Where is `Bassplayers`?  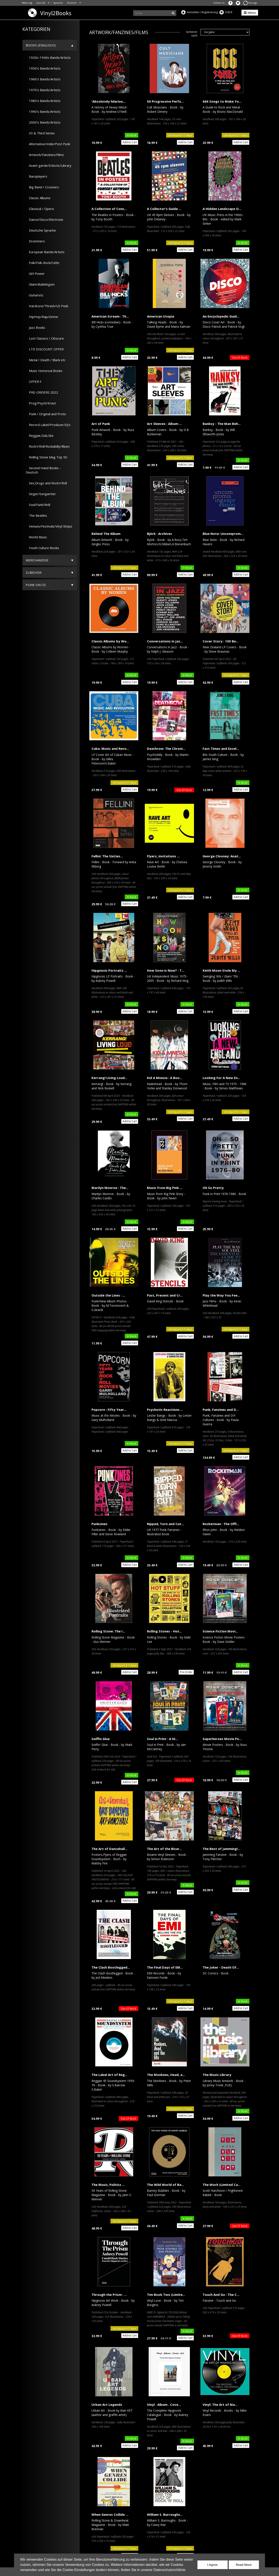
Bassplayers is located at coordinates (36, 176).